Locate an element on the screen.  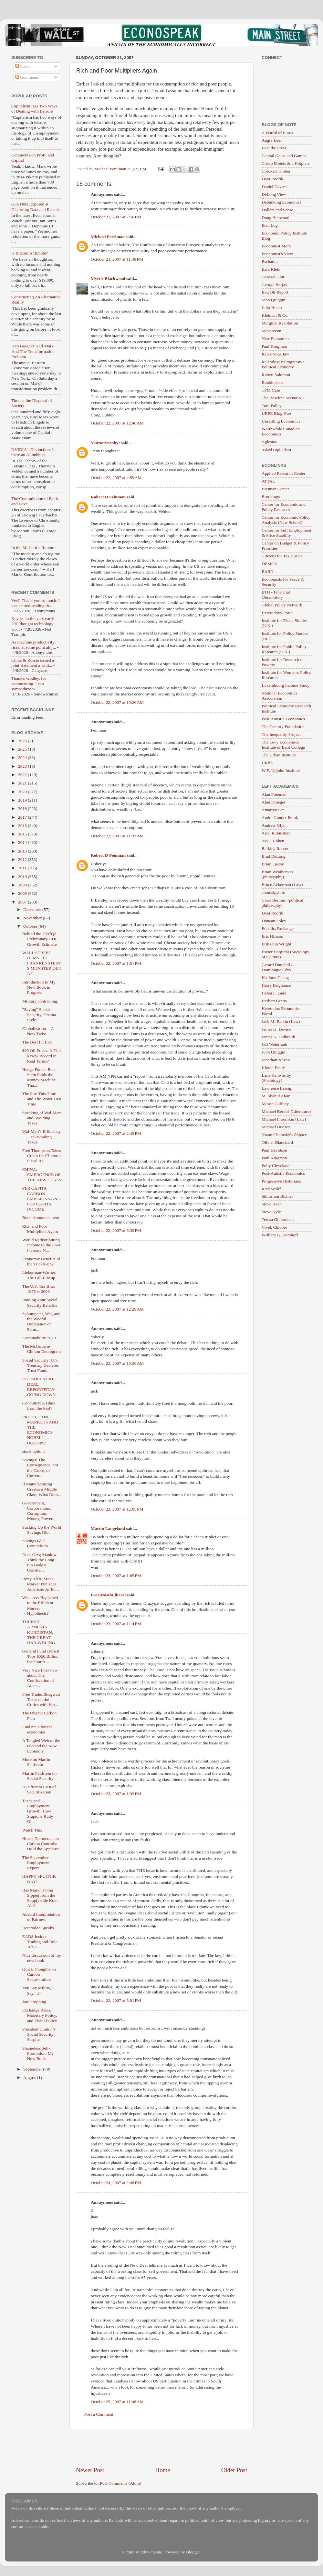
The Levy Economics Institute of Bard College is located at coordinates (283, 745).